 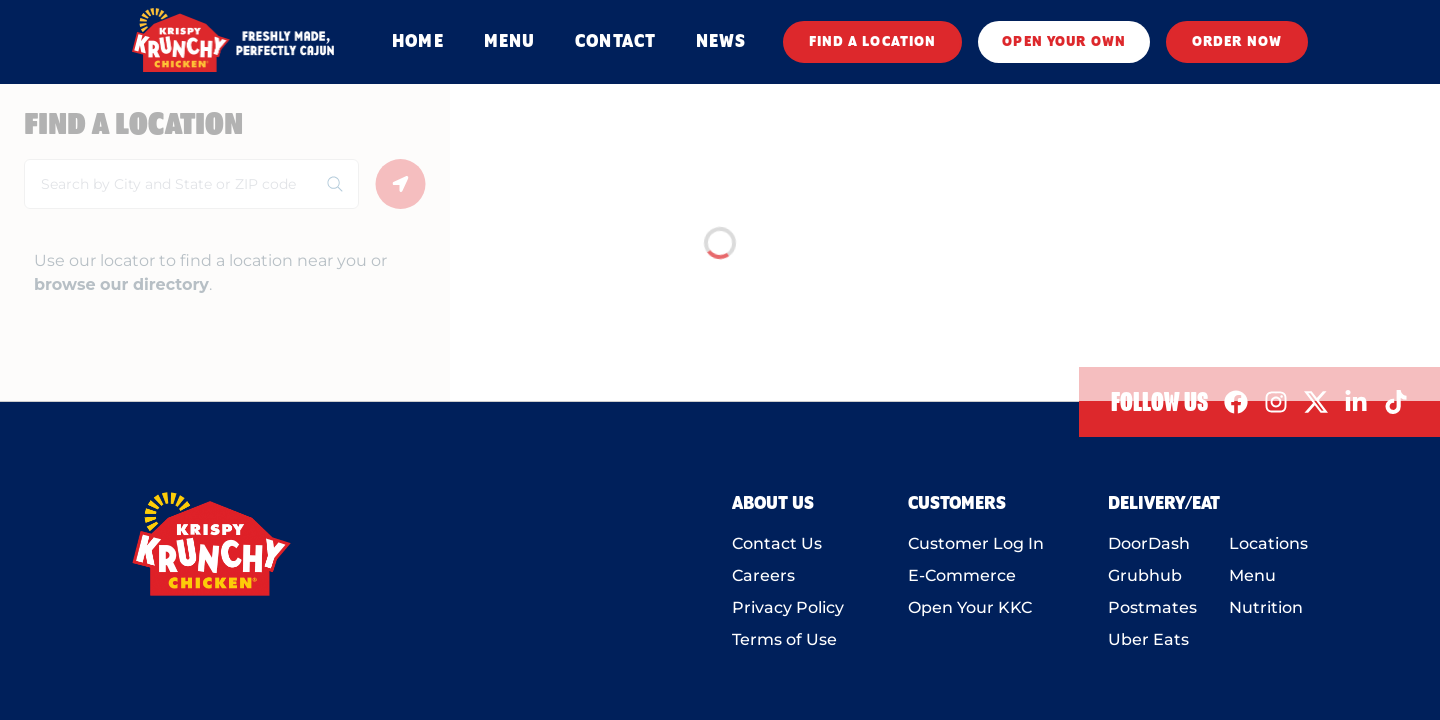 I want to click on Locations, so click(x=1268, y=543).